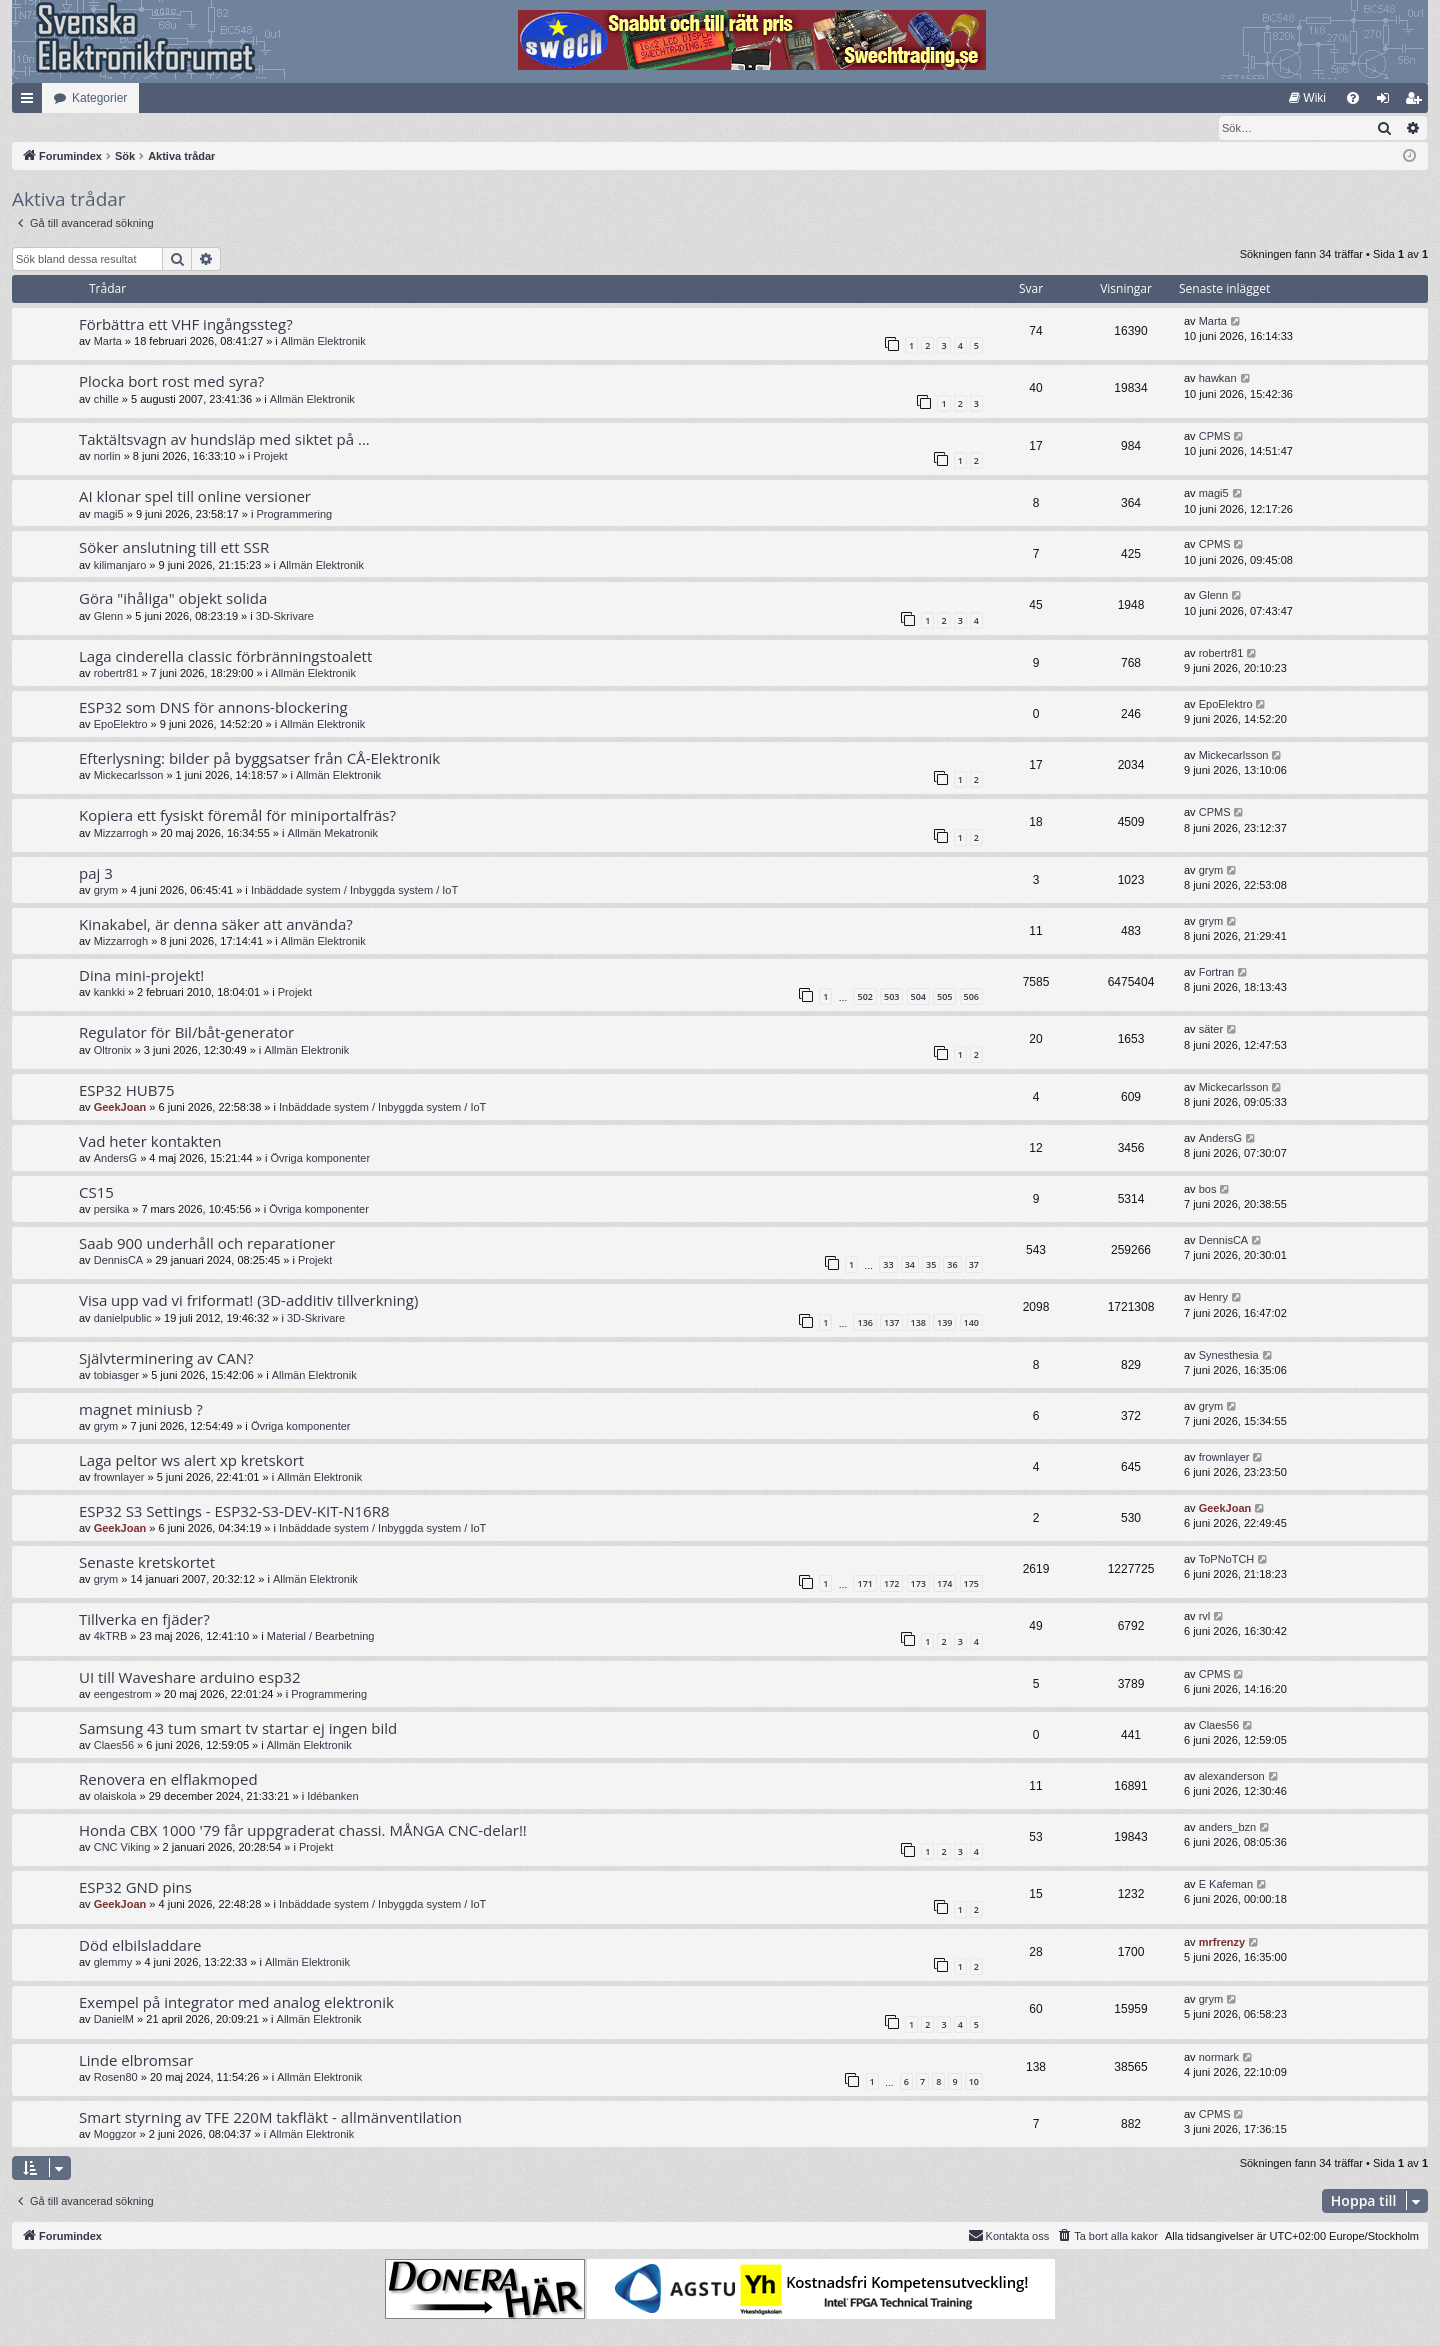  What do you see at coordinates (109, 515) in the screenshot?
I see `magi5` at bounding box center [109, 515].